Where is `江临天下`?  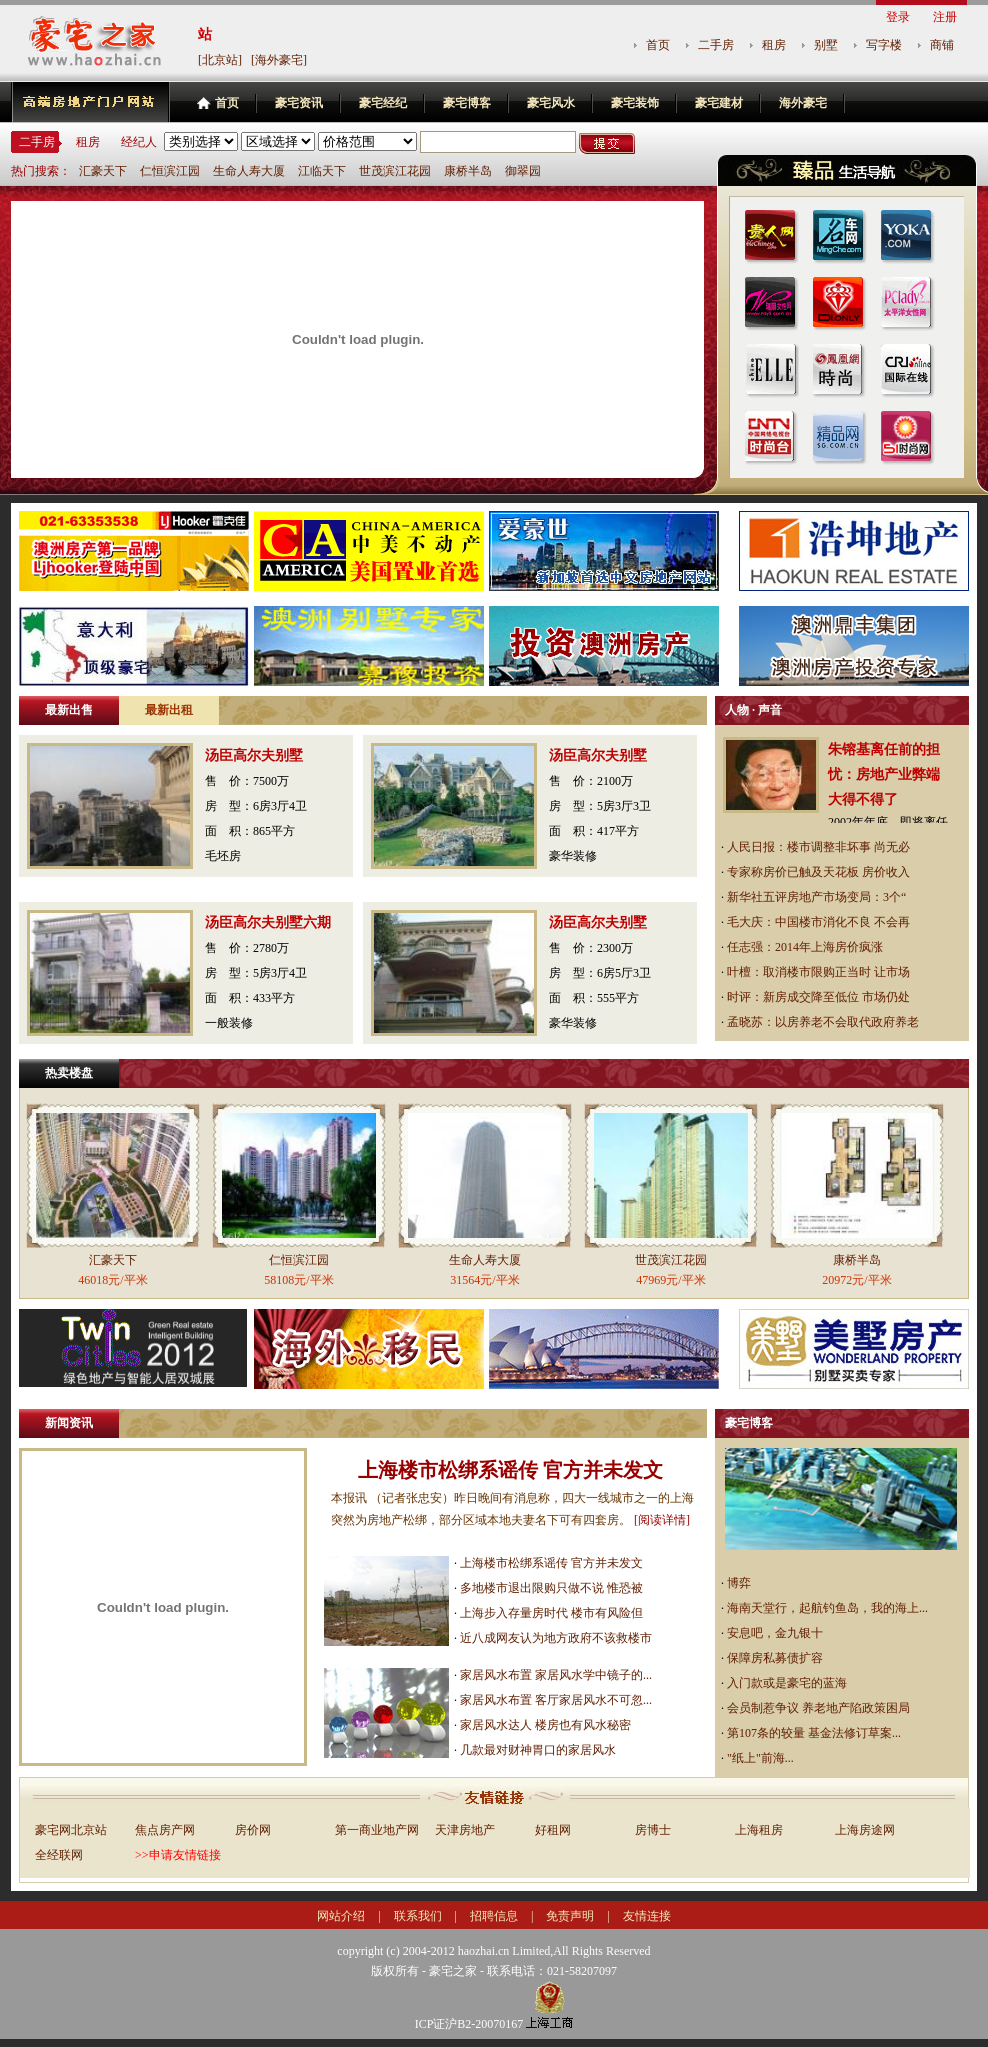 江临天下 is located at coordinates (322, 171).